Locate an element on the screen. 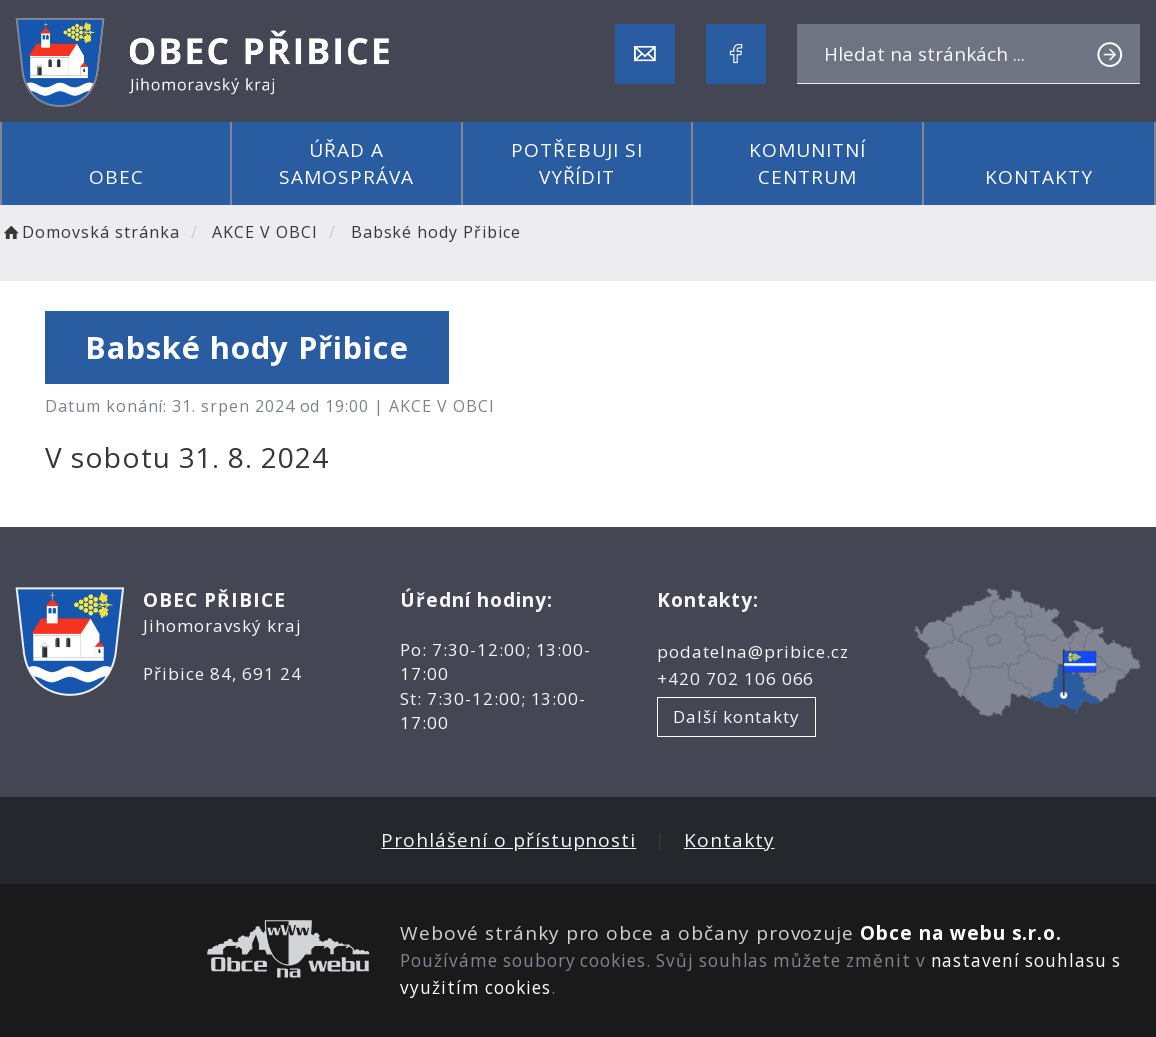  podatelna@pribice.cz is located at coordinates (753, 651).